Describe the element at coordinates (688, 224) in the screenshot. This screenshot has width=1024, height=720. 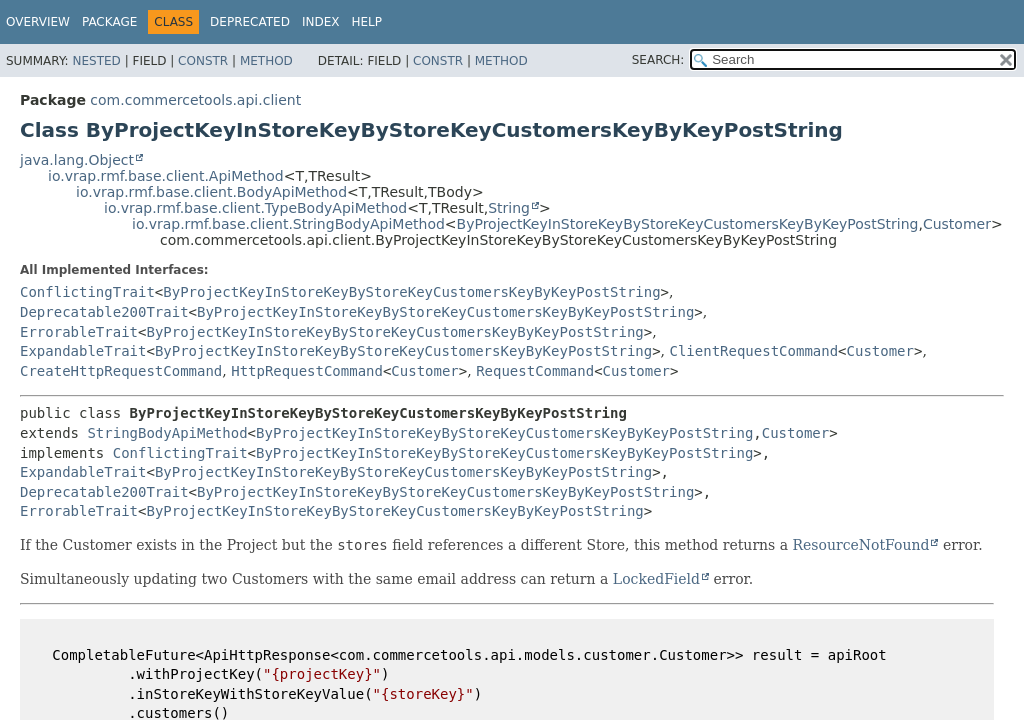
I see `ByProjectKeyInStoreKeyByStoreKeyCustomersKeyByKeyPostString` at that location.